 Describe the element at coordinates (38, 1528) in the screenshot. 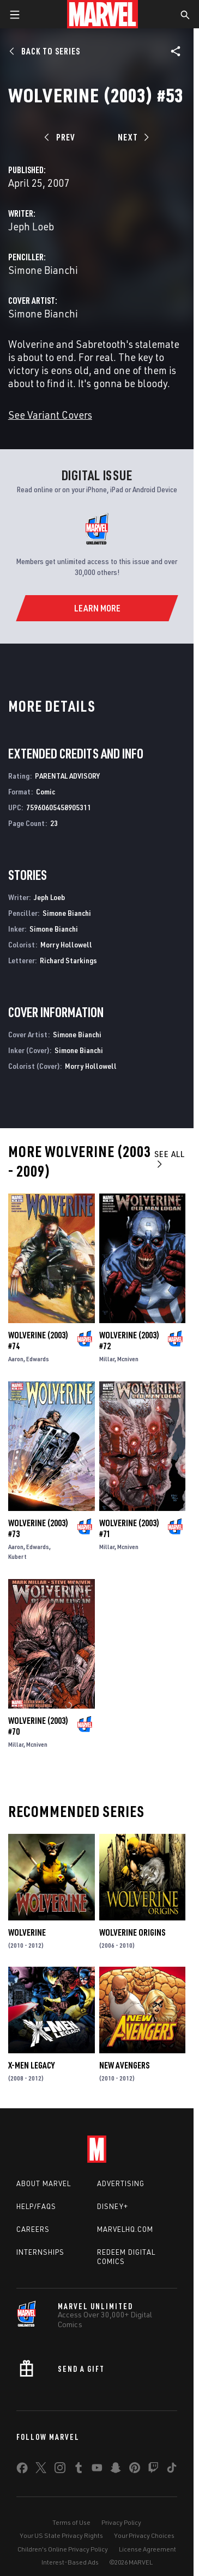

I see `Wolverine (2003) #73` at that location.